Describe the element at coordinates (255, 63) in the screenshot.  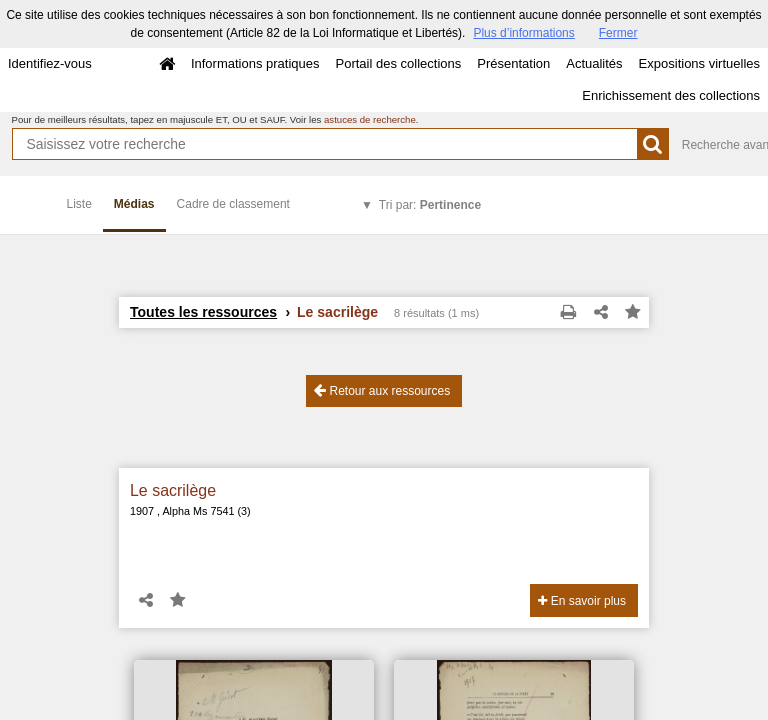
I see `Informations pratiques` at that location.